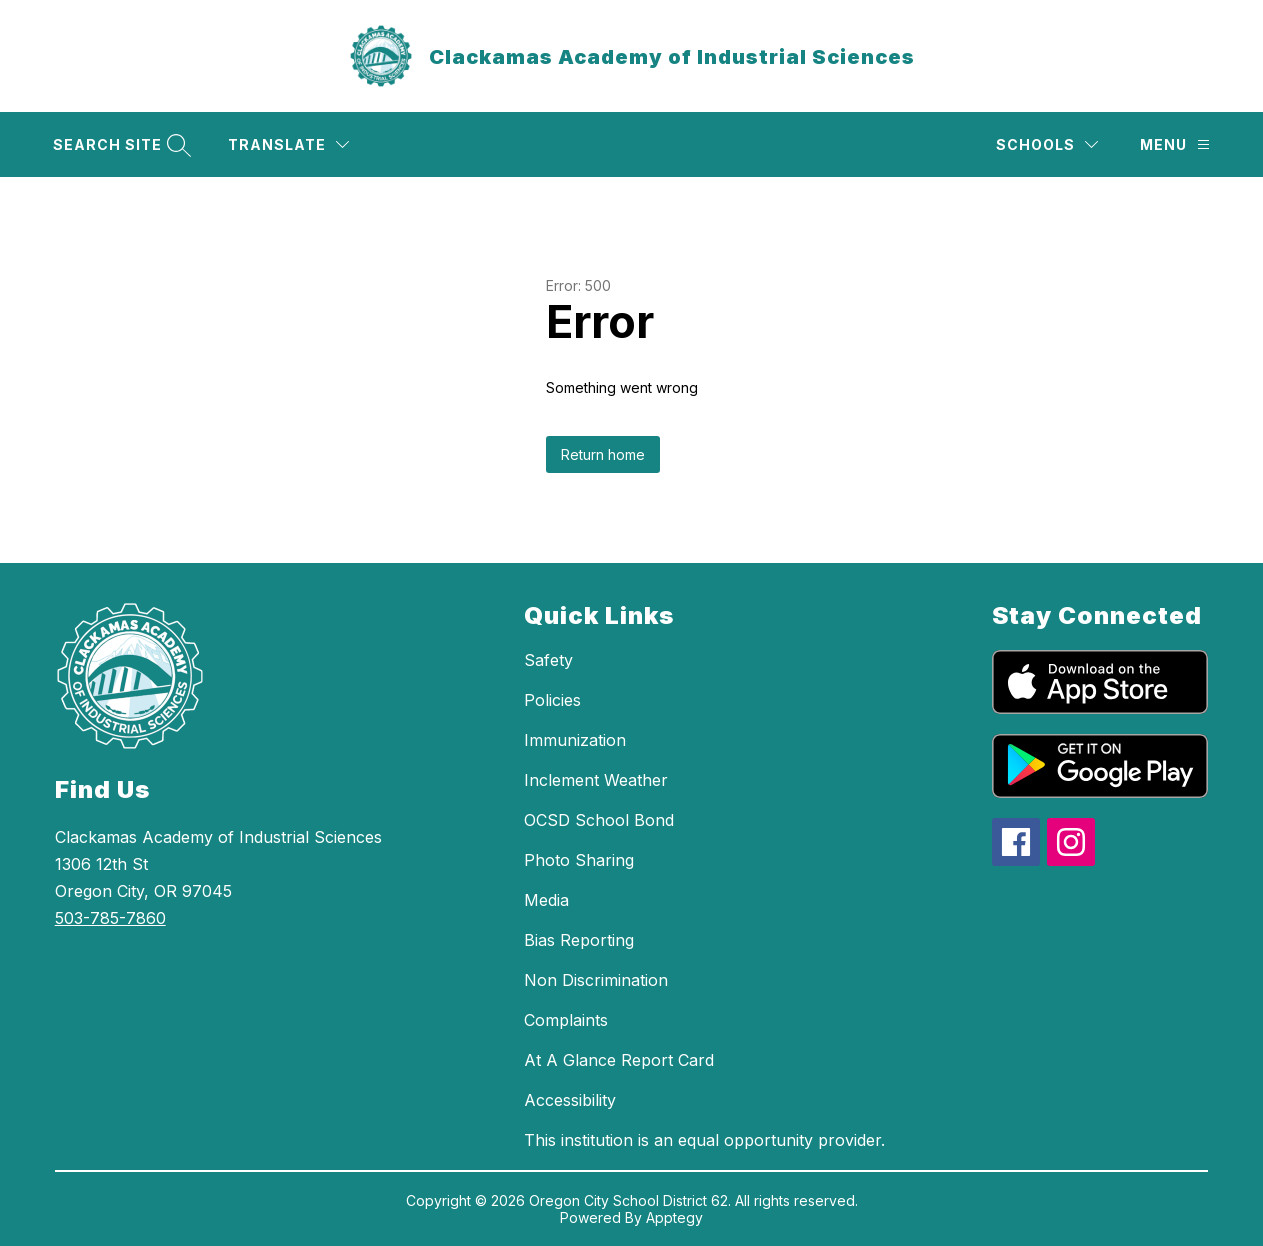  I want to click on Return home, so click(603, 454).